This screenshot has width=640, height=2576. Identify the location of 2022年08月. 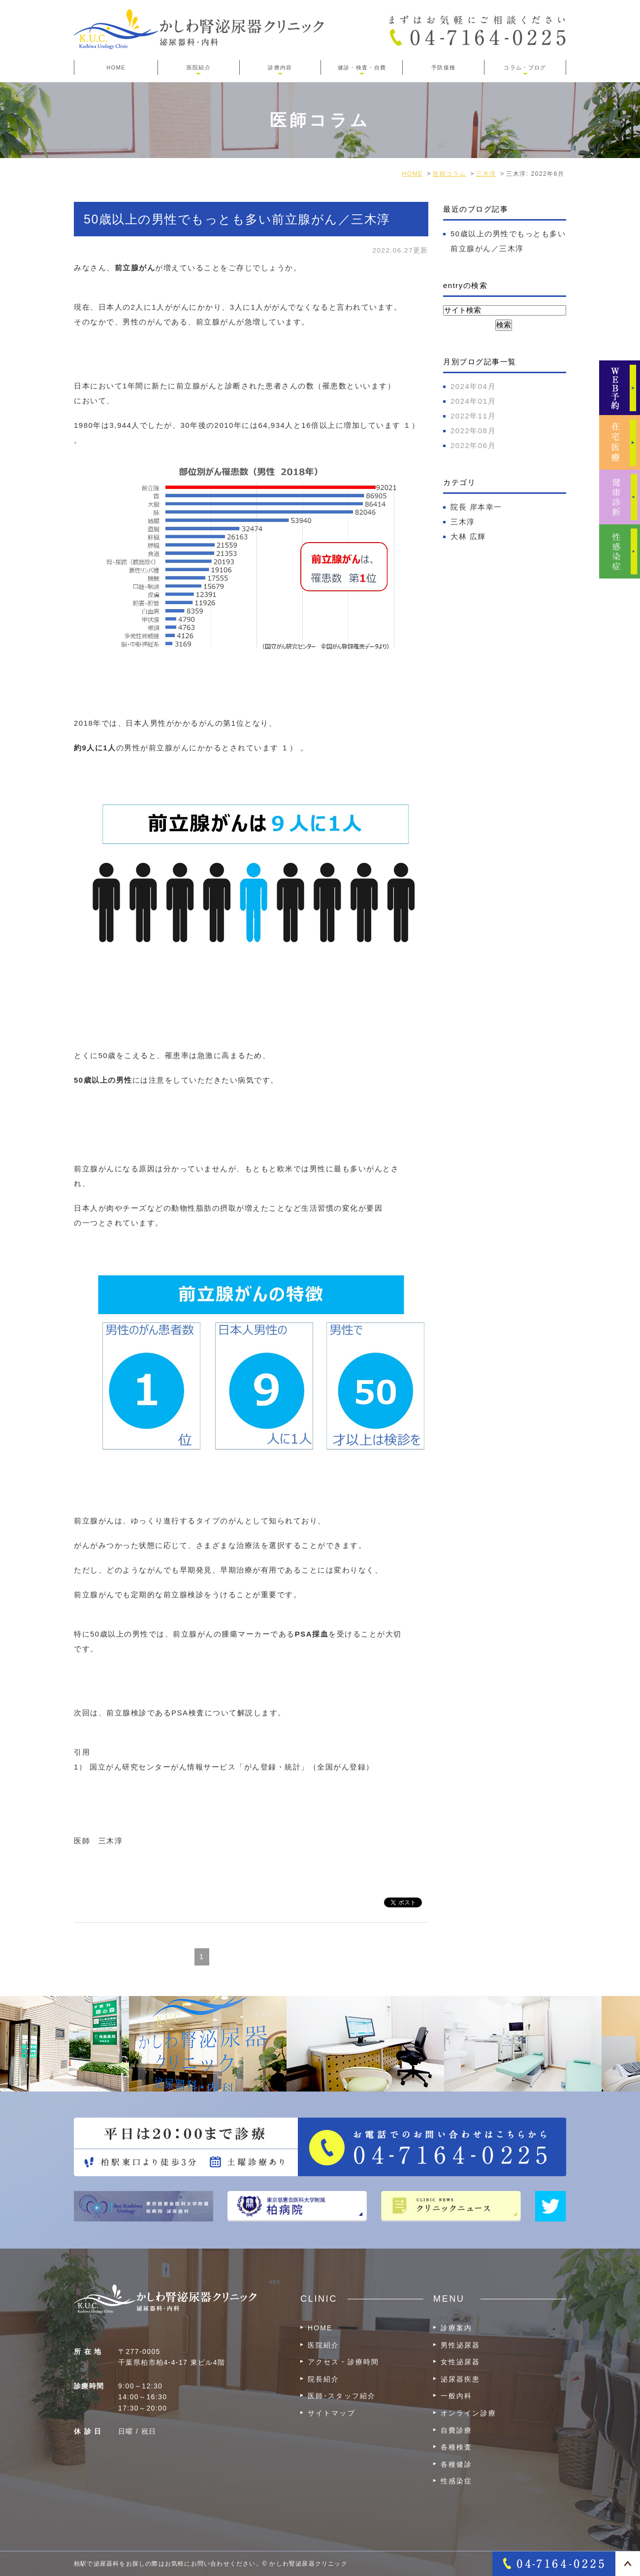
(473, 430).